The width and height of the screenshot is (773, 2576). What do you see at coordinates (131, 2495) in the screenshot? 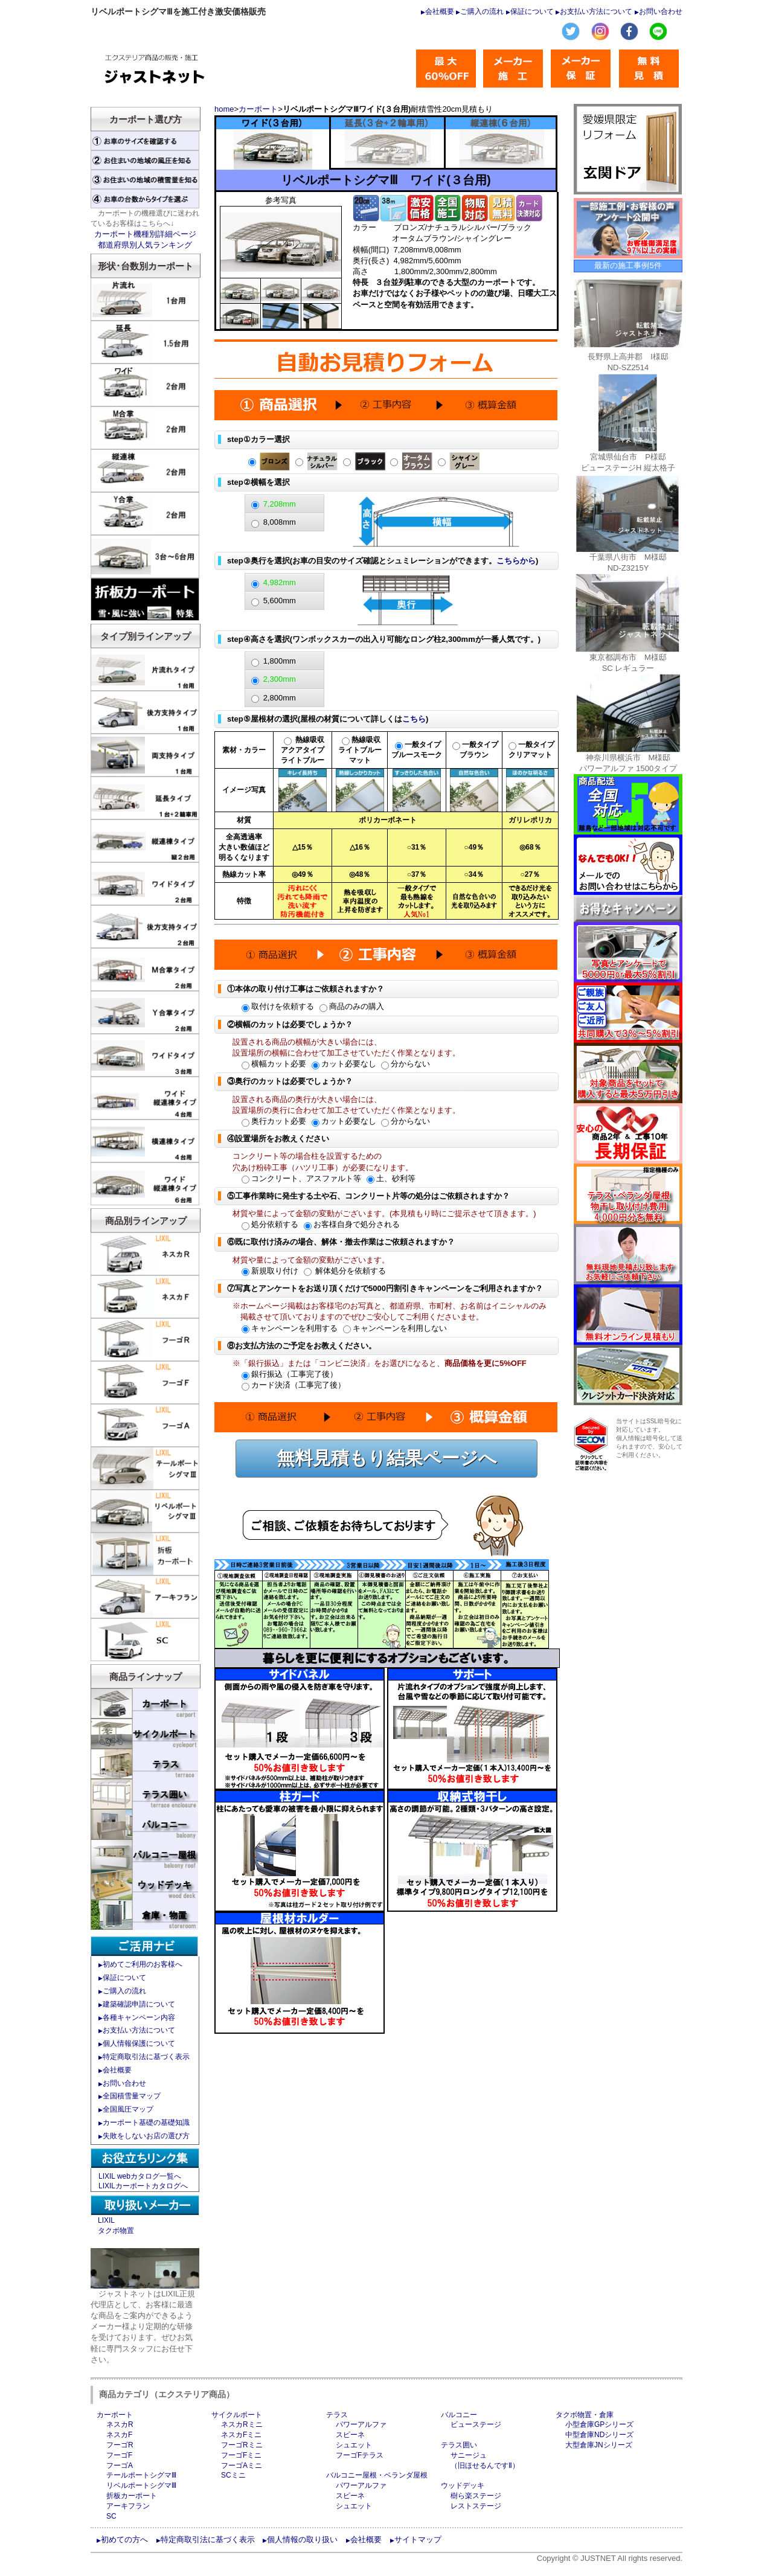
I see `折板カーポート` at bounding box center [131, 2495].